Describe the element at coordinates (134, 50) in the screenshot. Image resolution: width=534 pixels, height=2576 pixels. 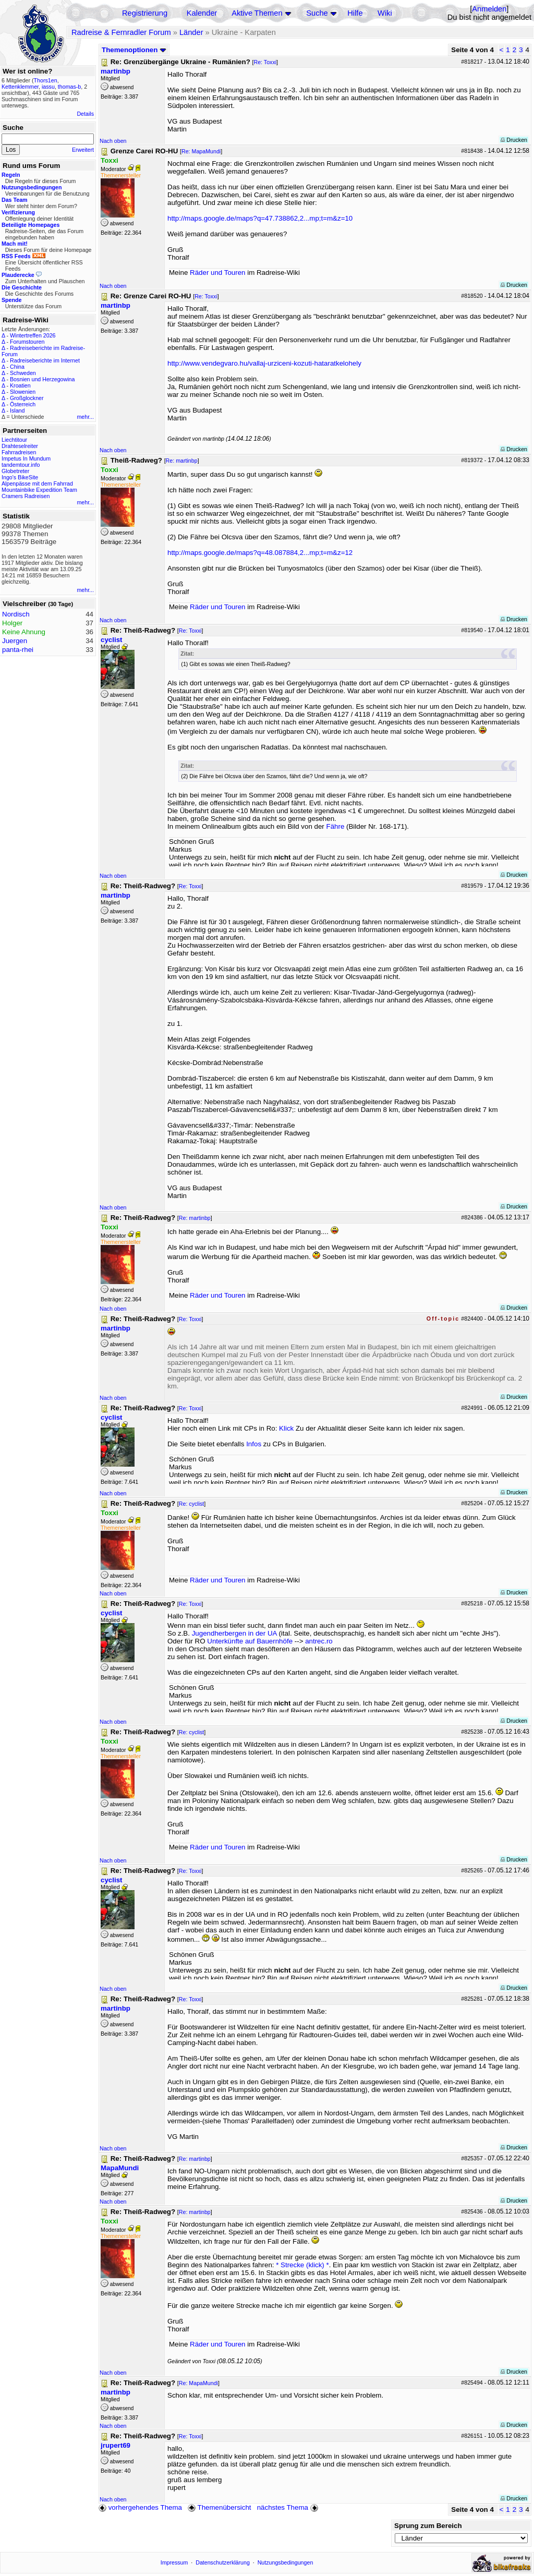
I see `Themenoptionen` at that location.